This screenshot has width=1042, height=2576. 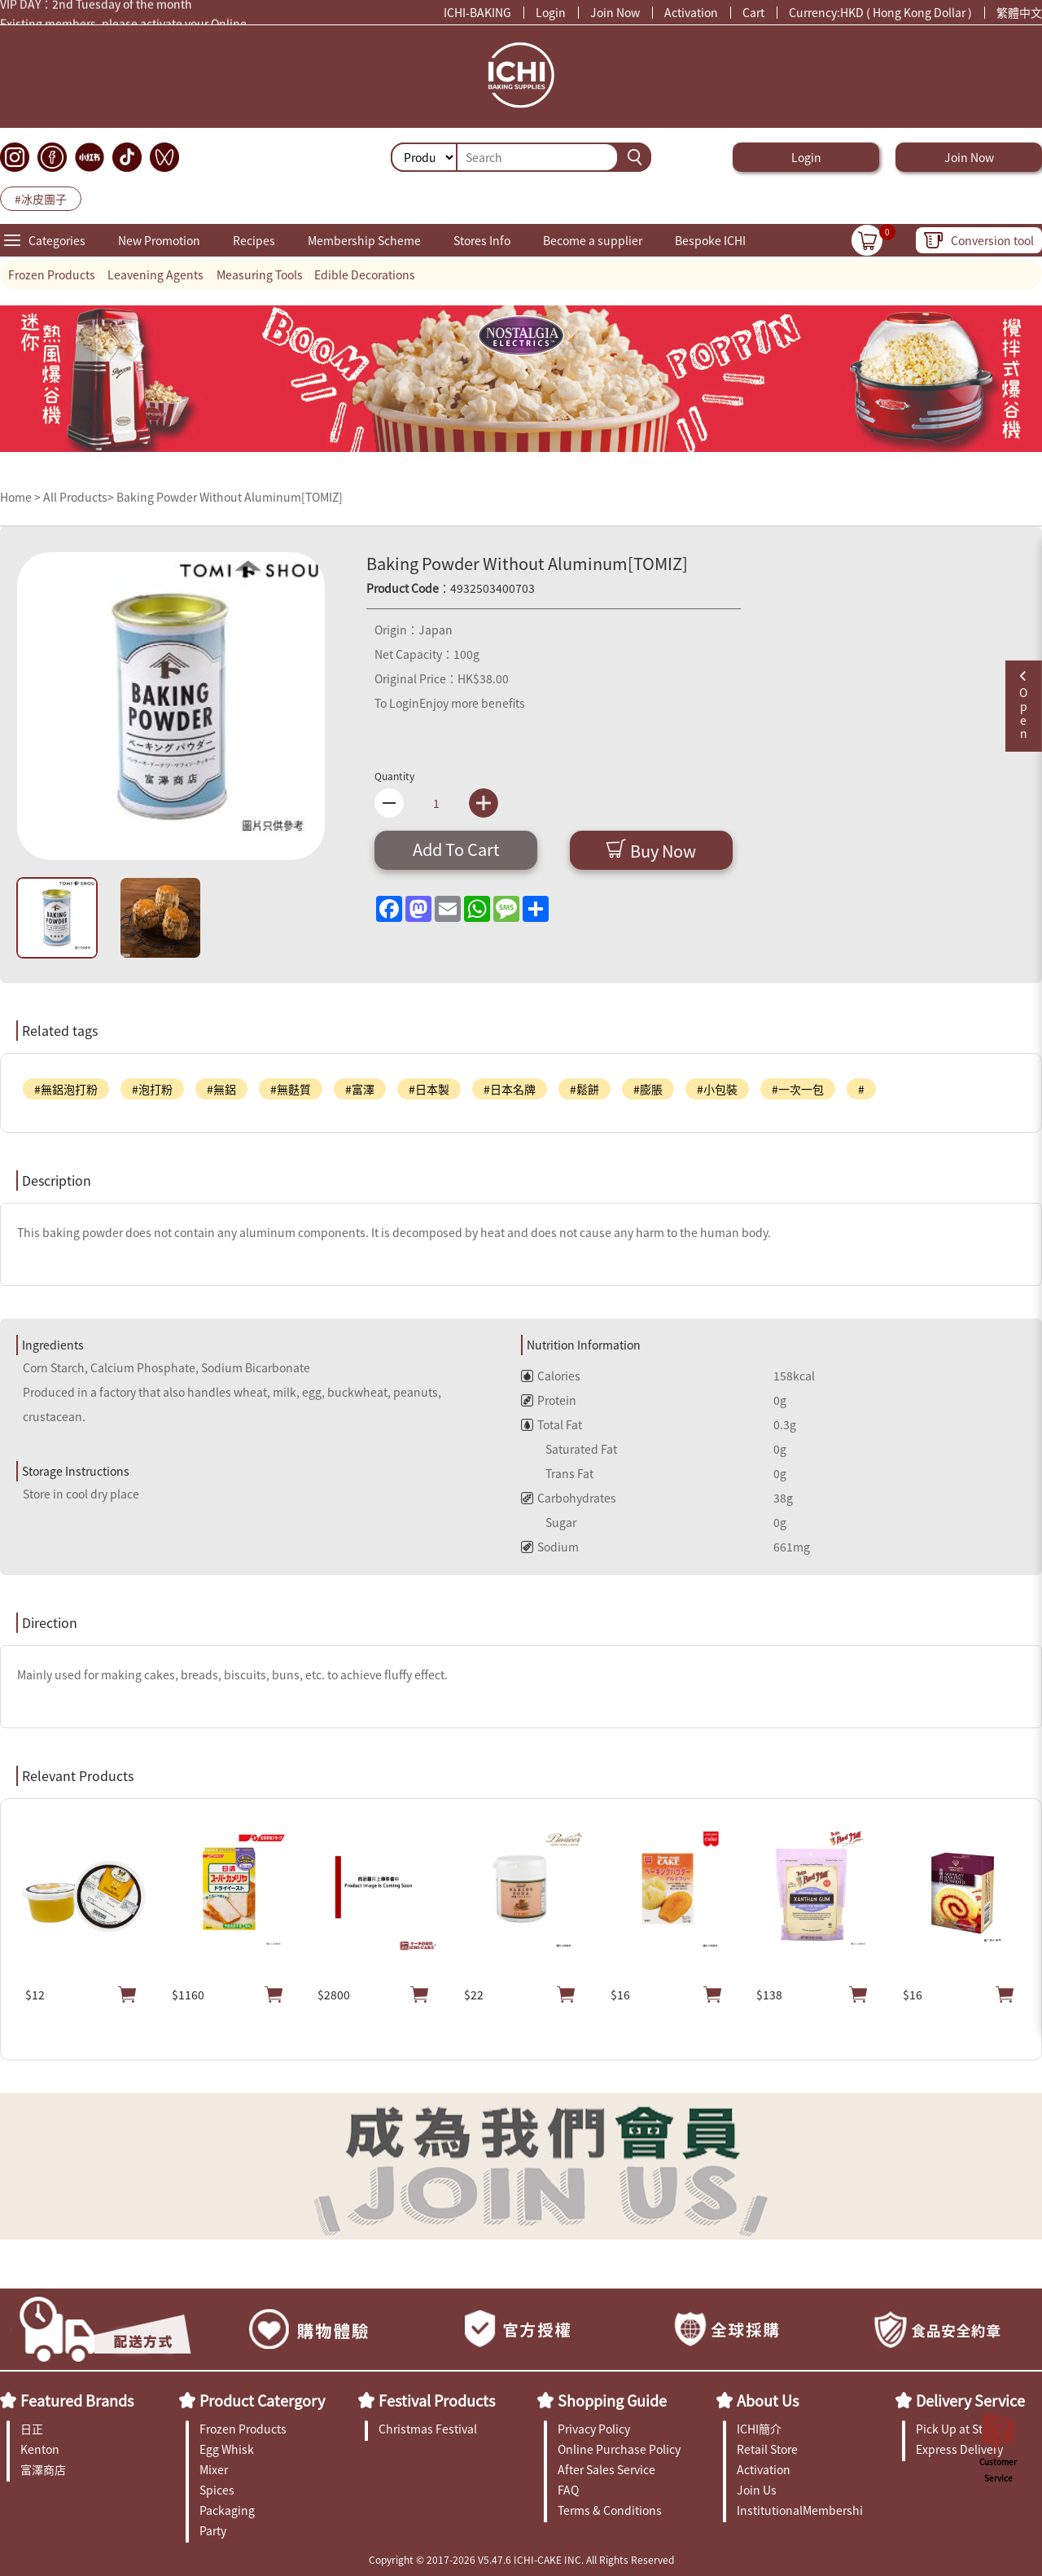 I want to click on Leavening Agents, so click(x=155, y=274).